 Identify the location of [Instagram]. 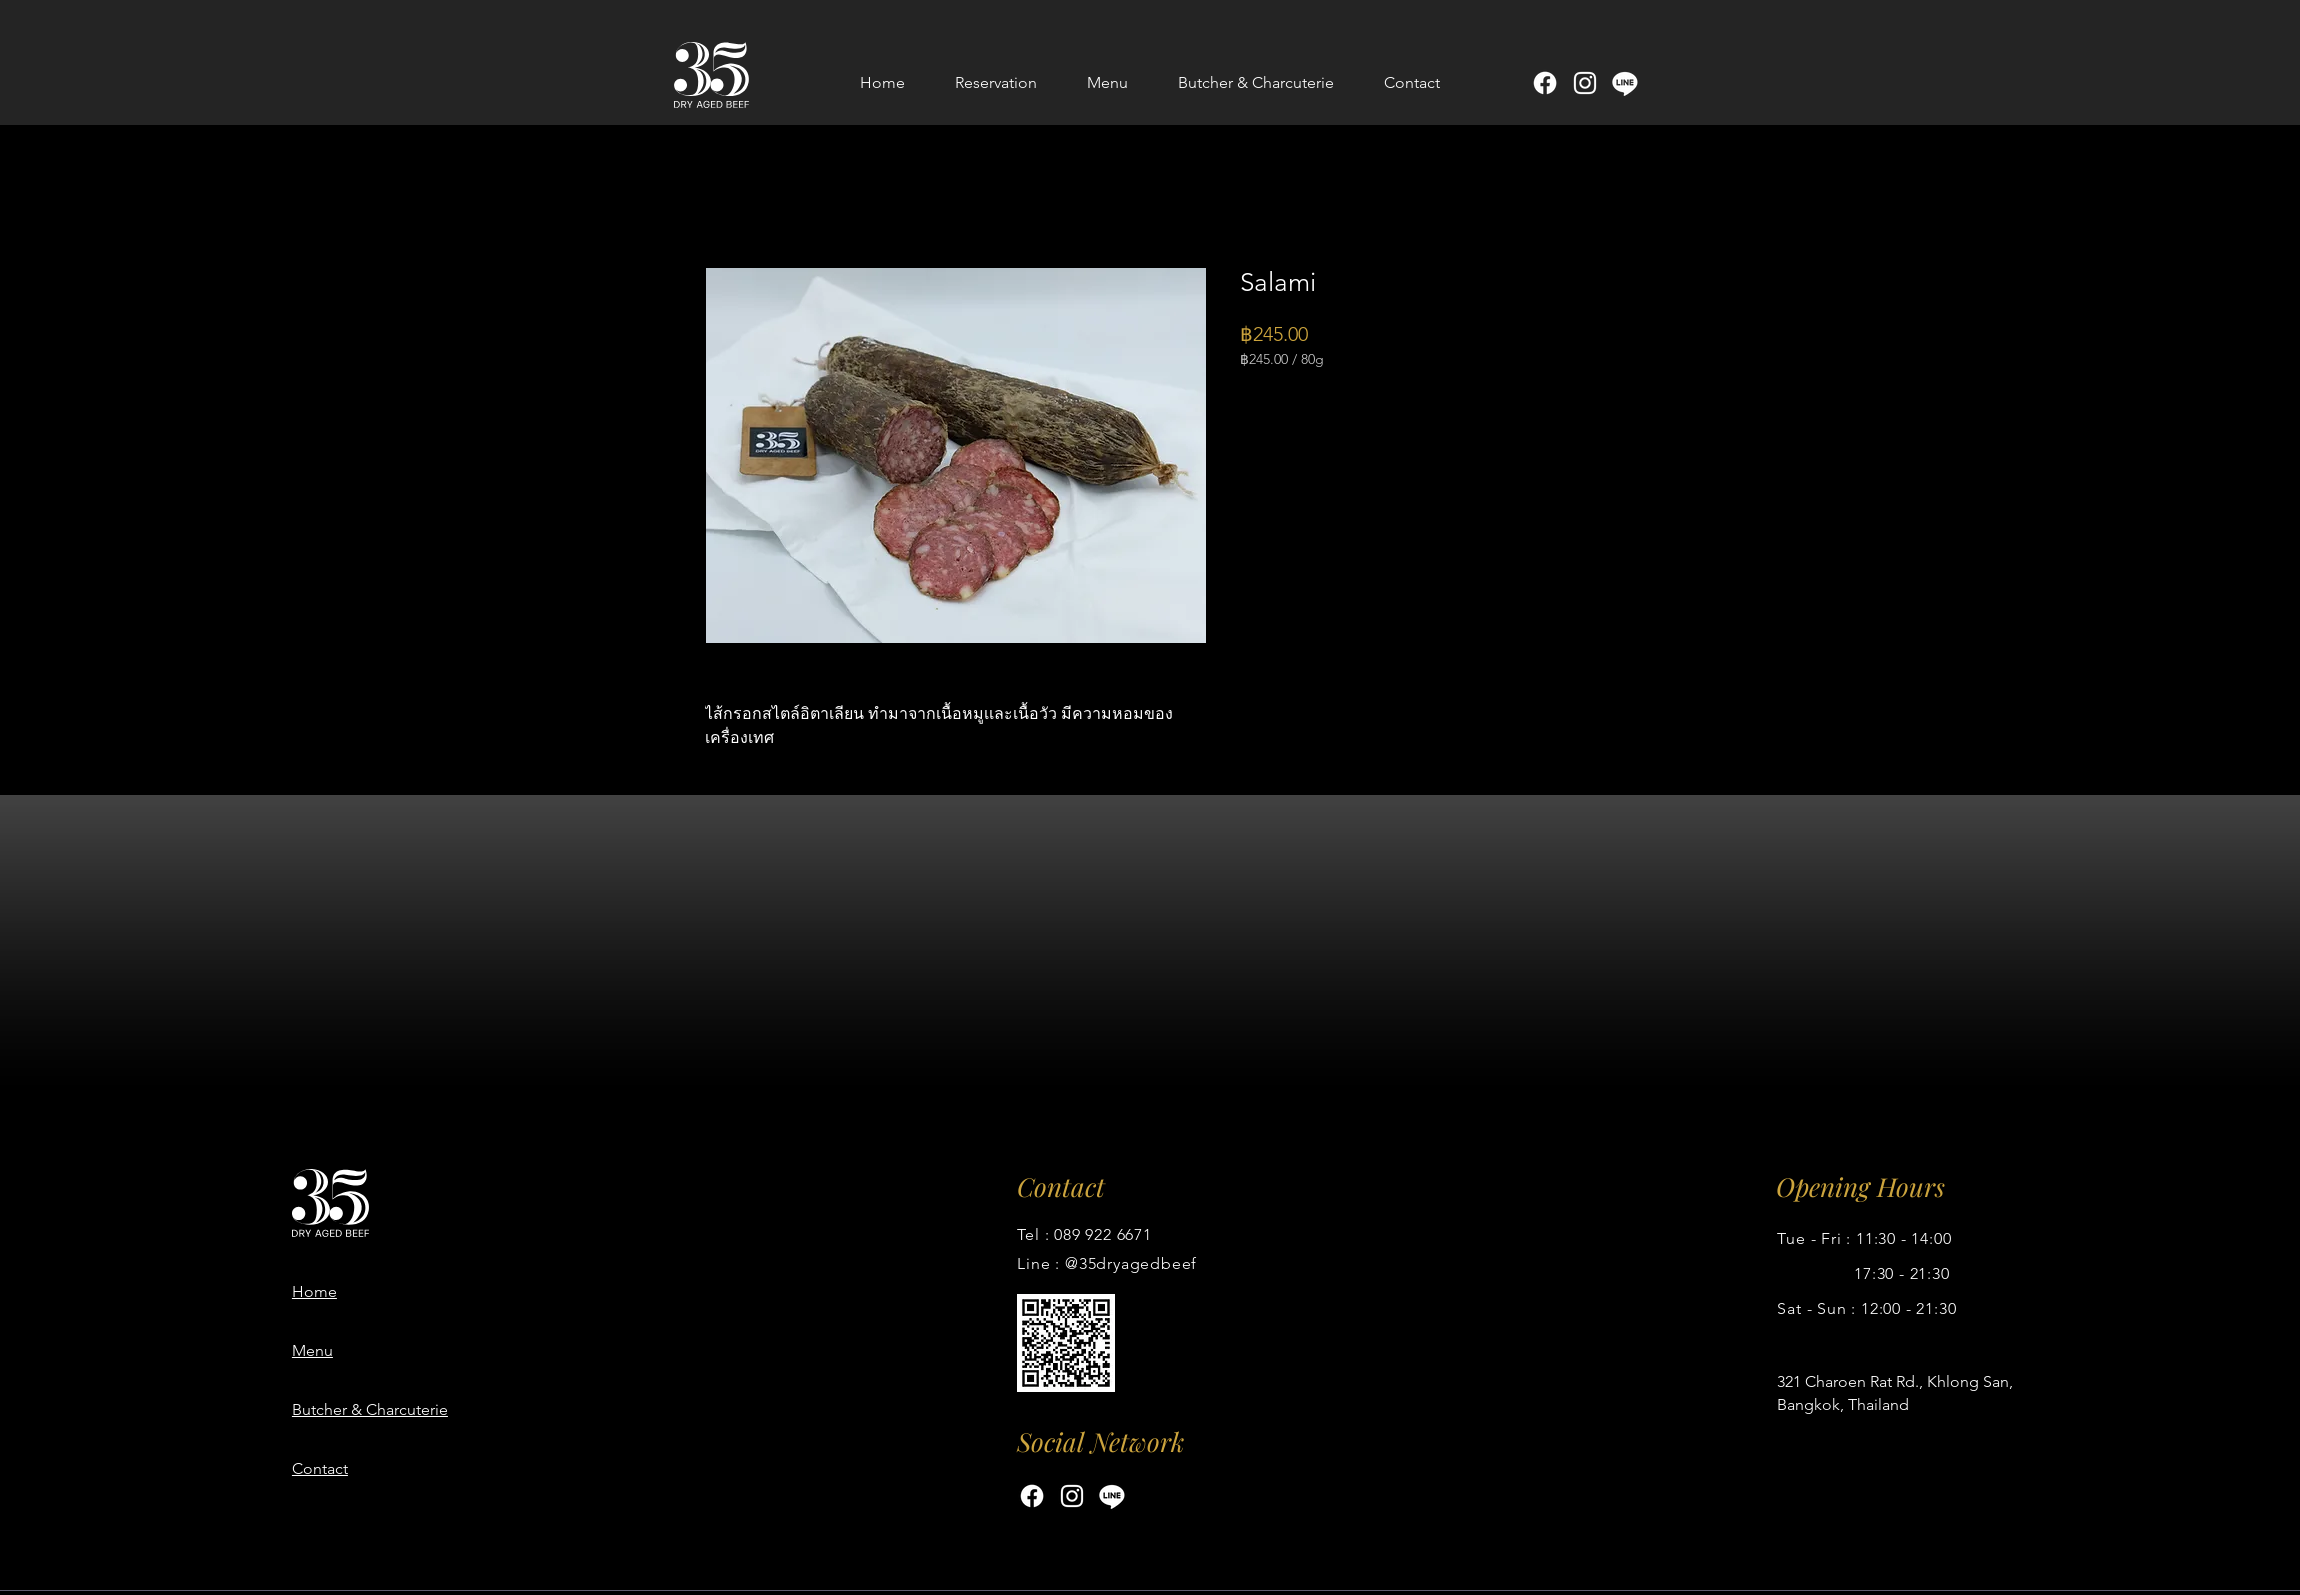
(1585, 83).